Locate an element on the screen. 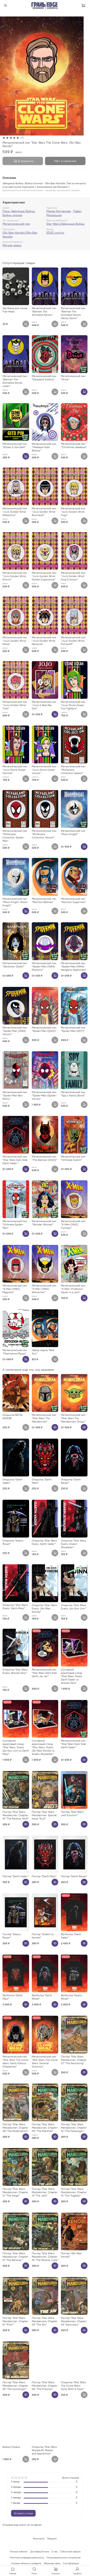  Постер "Star Wars: Mandalorian. Chapter 03 "The Sin" is located at coordinates (45, 2321).